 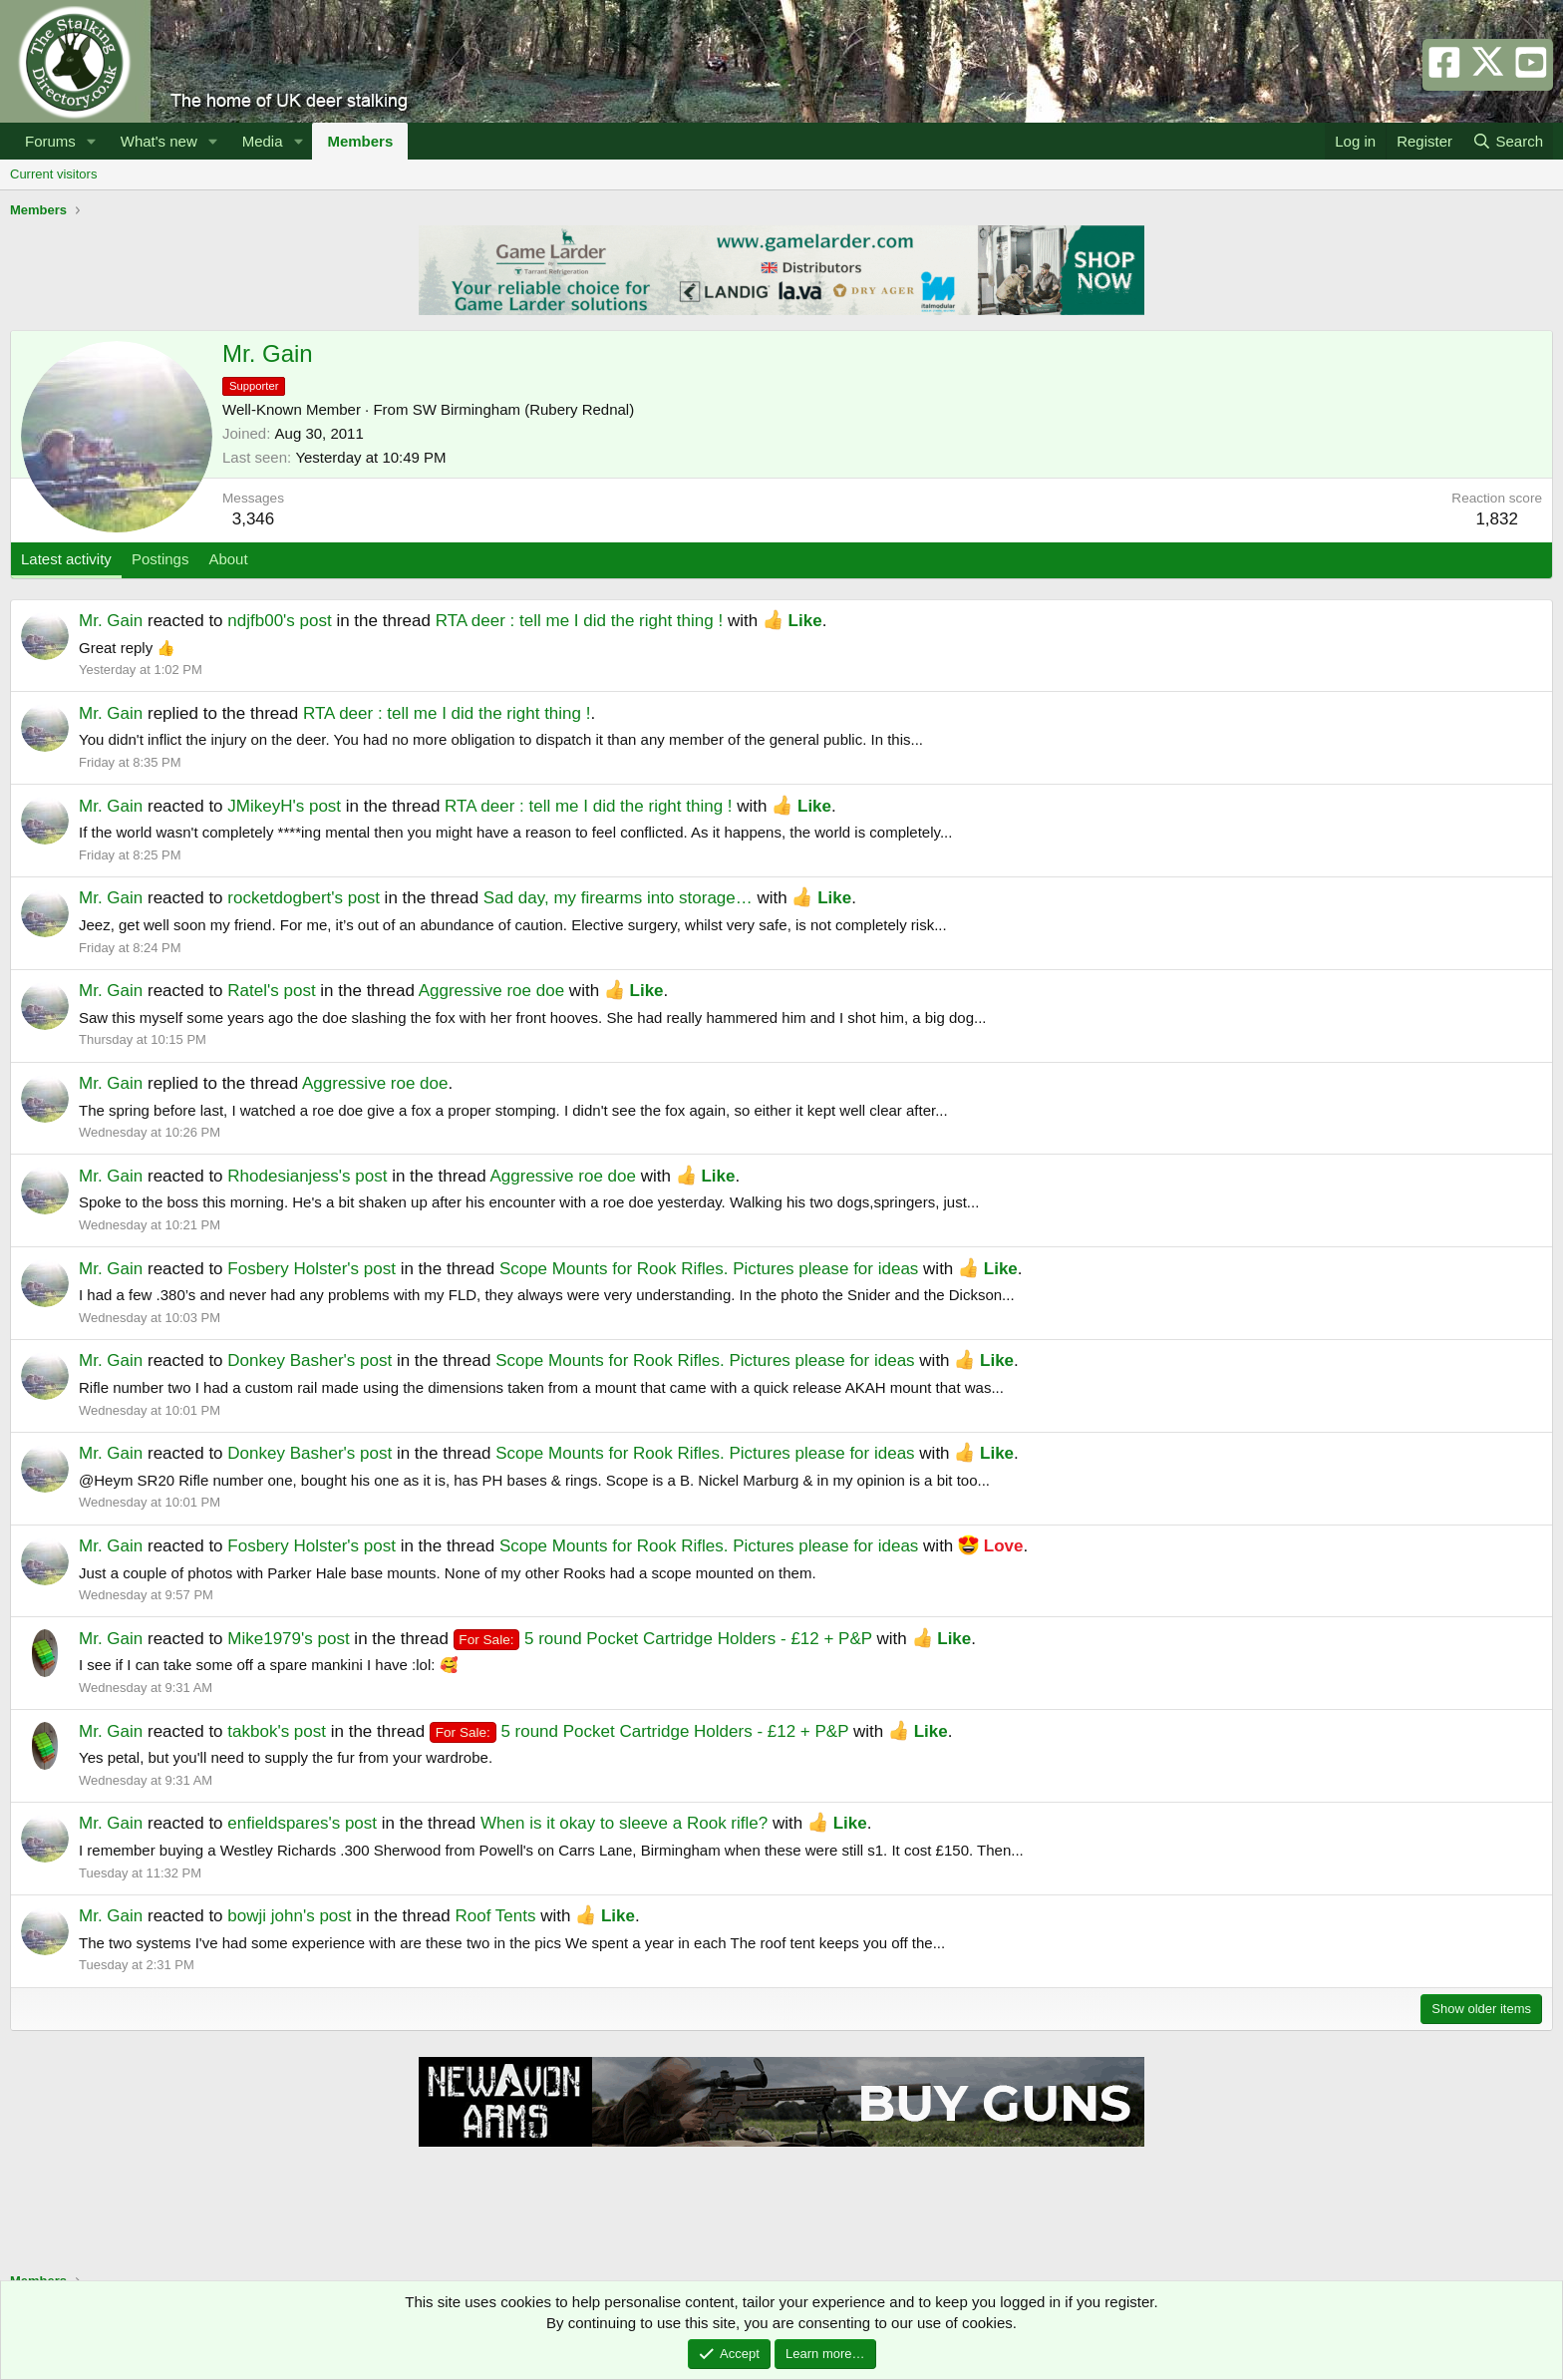 What do you see at coordinates (580, 620) in the screenshot?
I see `RTA deer : tell me I did the right thing !` at bounding box center [580, 620].